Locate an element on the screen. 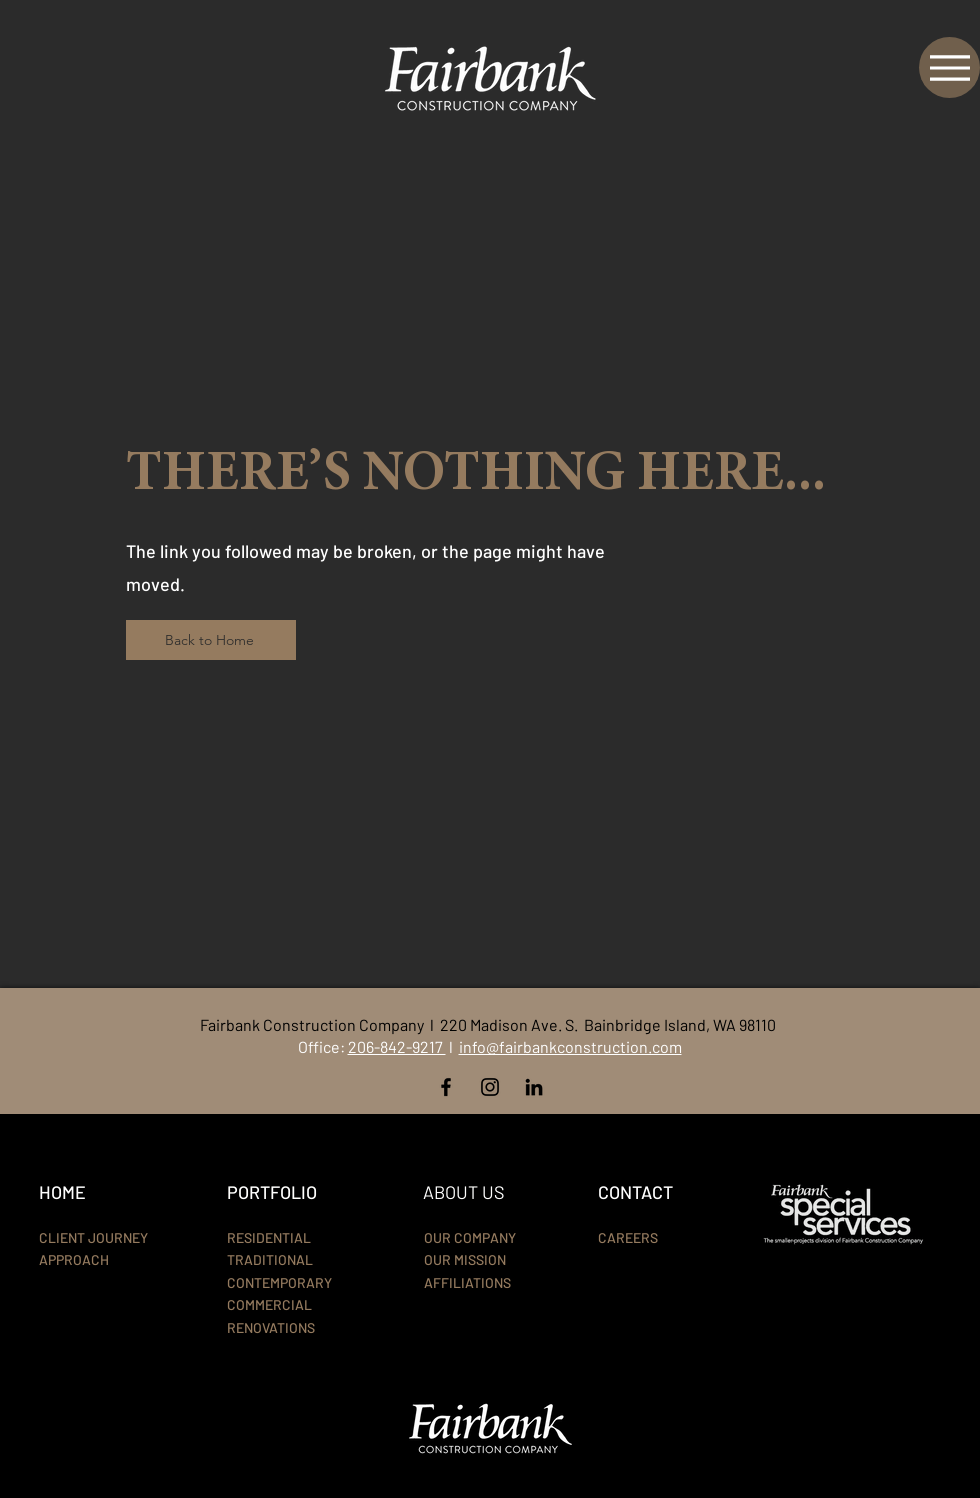 The height and width of the screenshot is (1498, 980). [Menu] is located at coordinates (949, 67).